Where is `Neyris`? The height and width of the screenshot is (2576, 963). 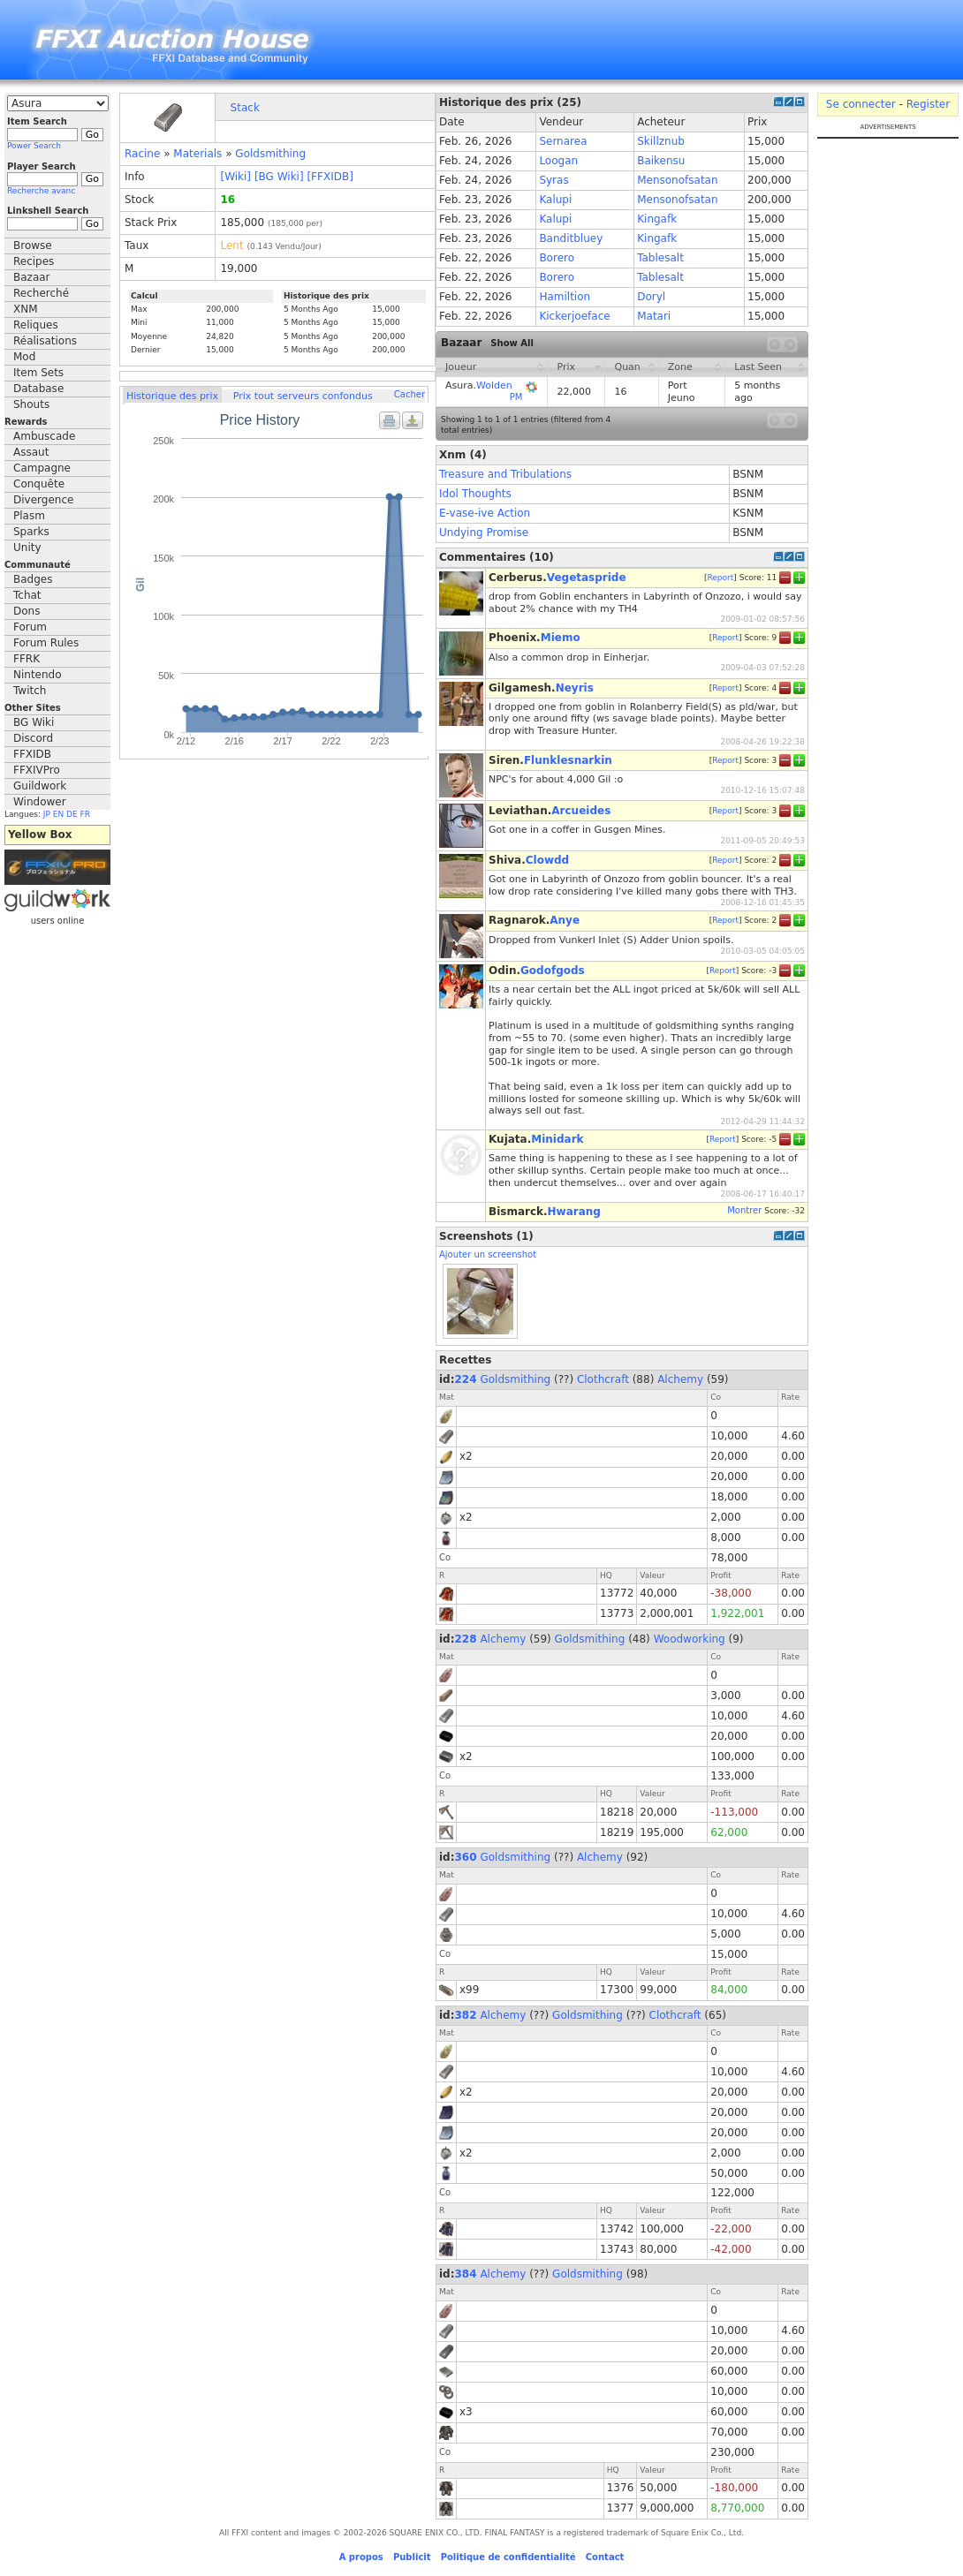
Neyris is located at coordinates (575, 688).